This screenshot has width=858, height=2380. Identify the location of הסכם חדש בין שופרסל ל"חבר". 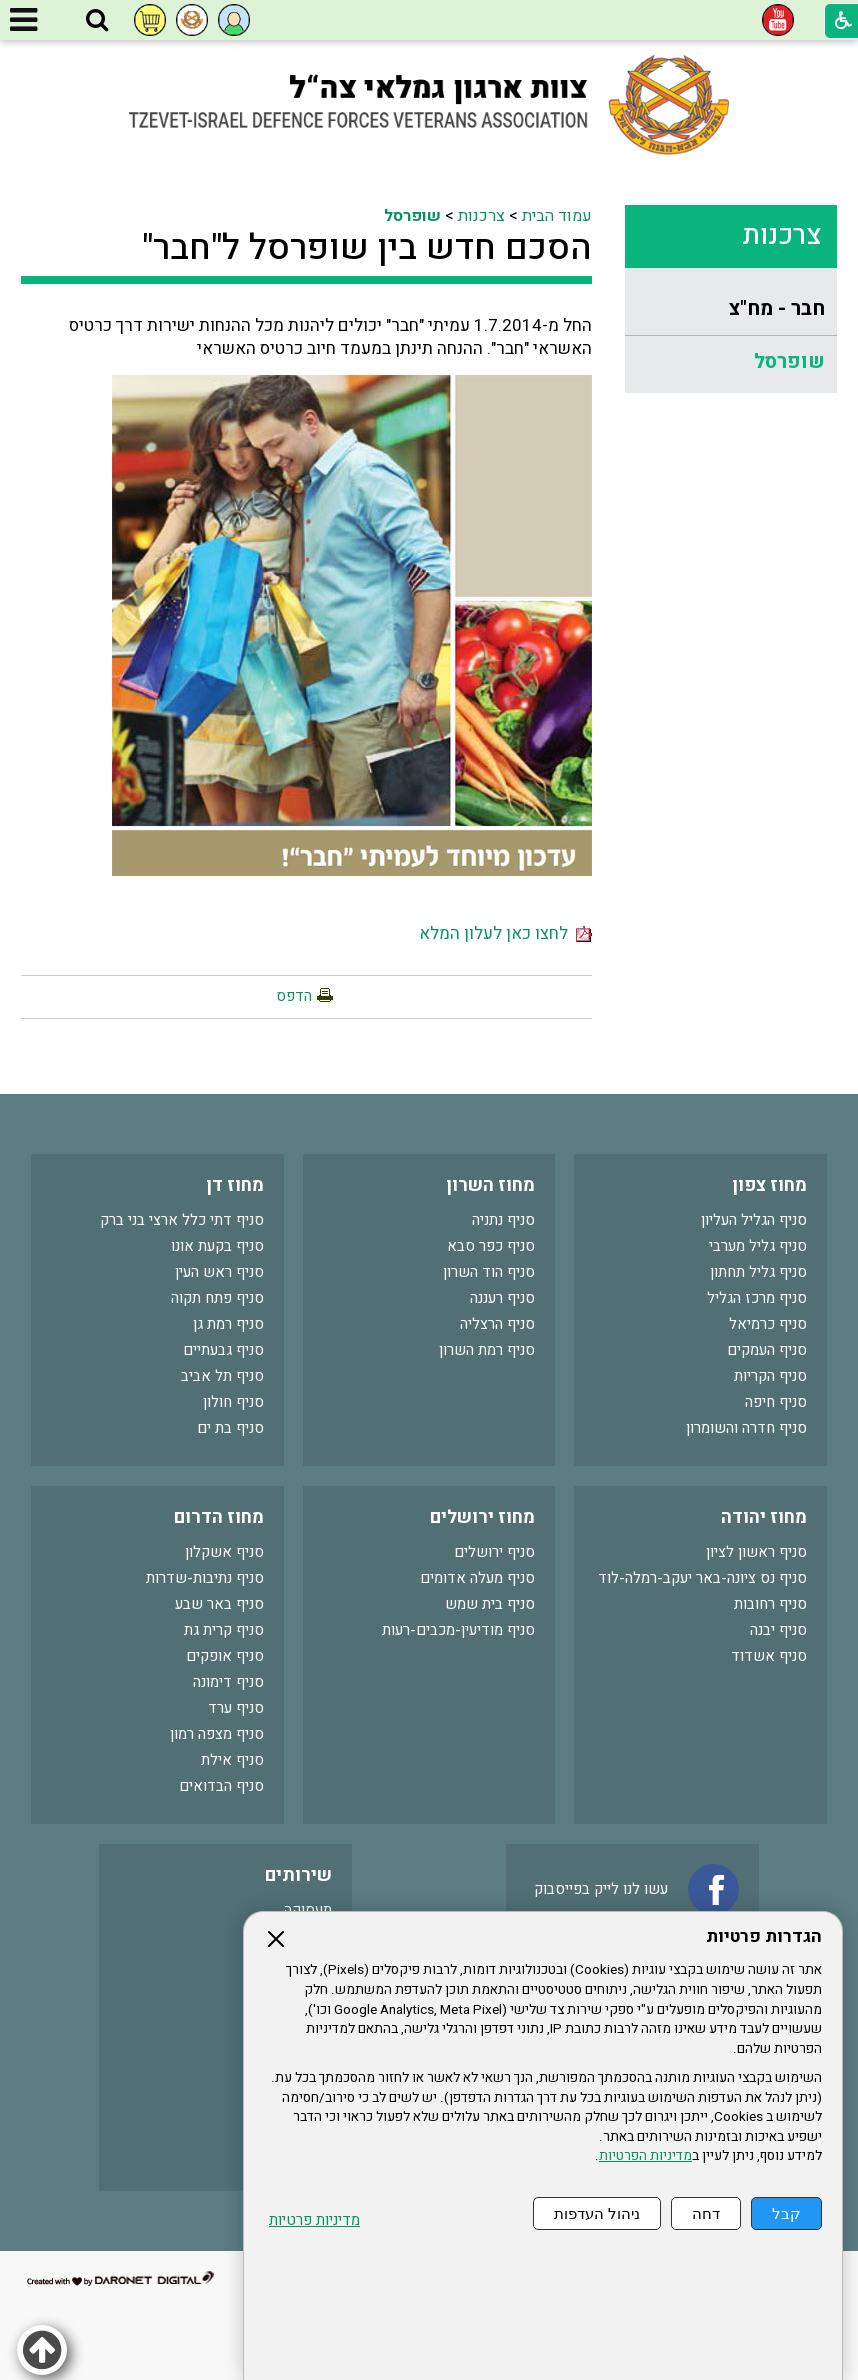
(367, 248).